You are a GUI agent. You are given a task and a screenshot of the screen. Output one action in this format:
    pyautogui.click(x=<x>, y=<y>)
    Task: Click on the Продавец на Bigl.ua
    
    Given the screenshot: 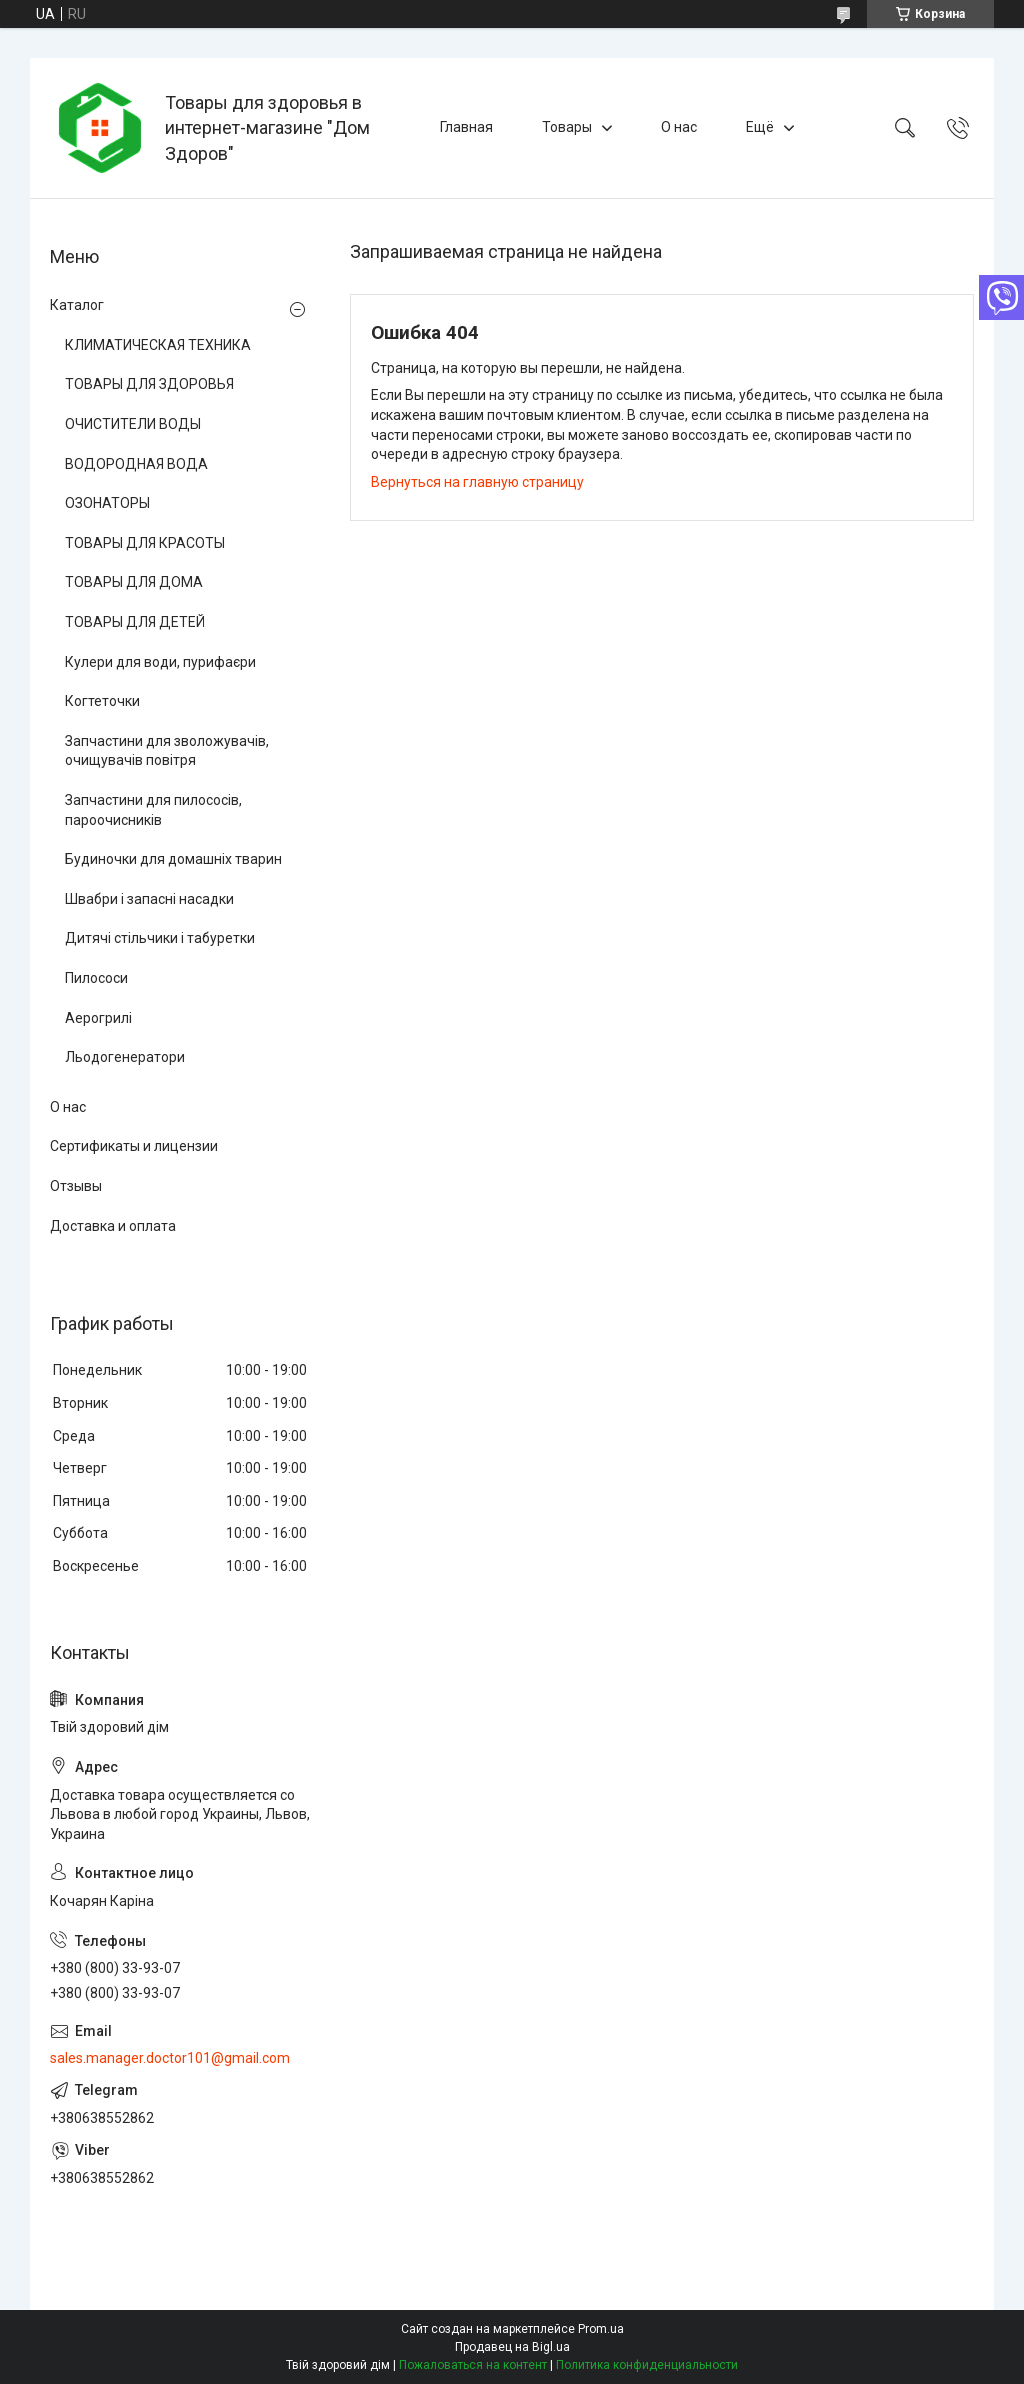 What is the action you would take?
    pyautogui.click(x=512, y=2347)
    